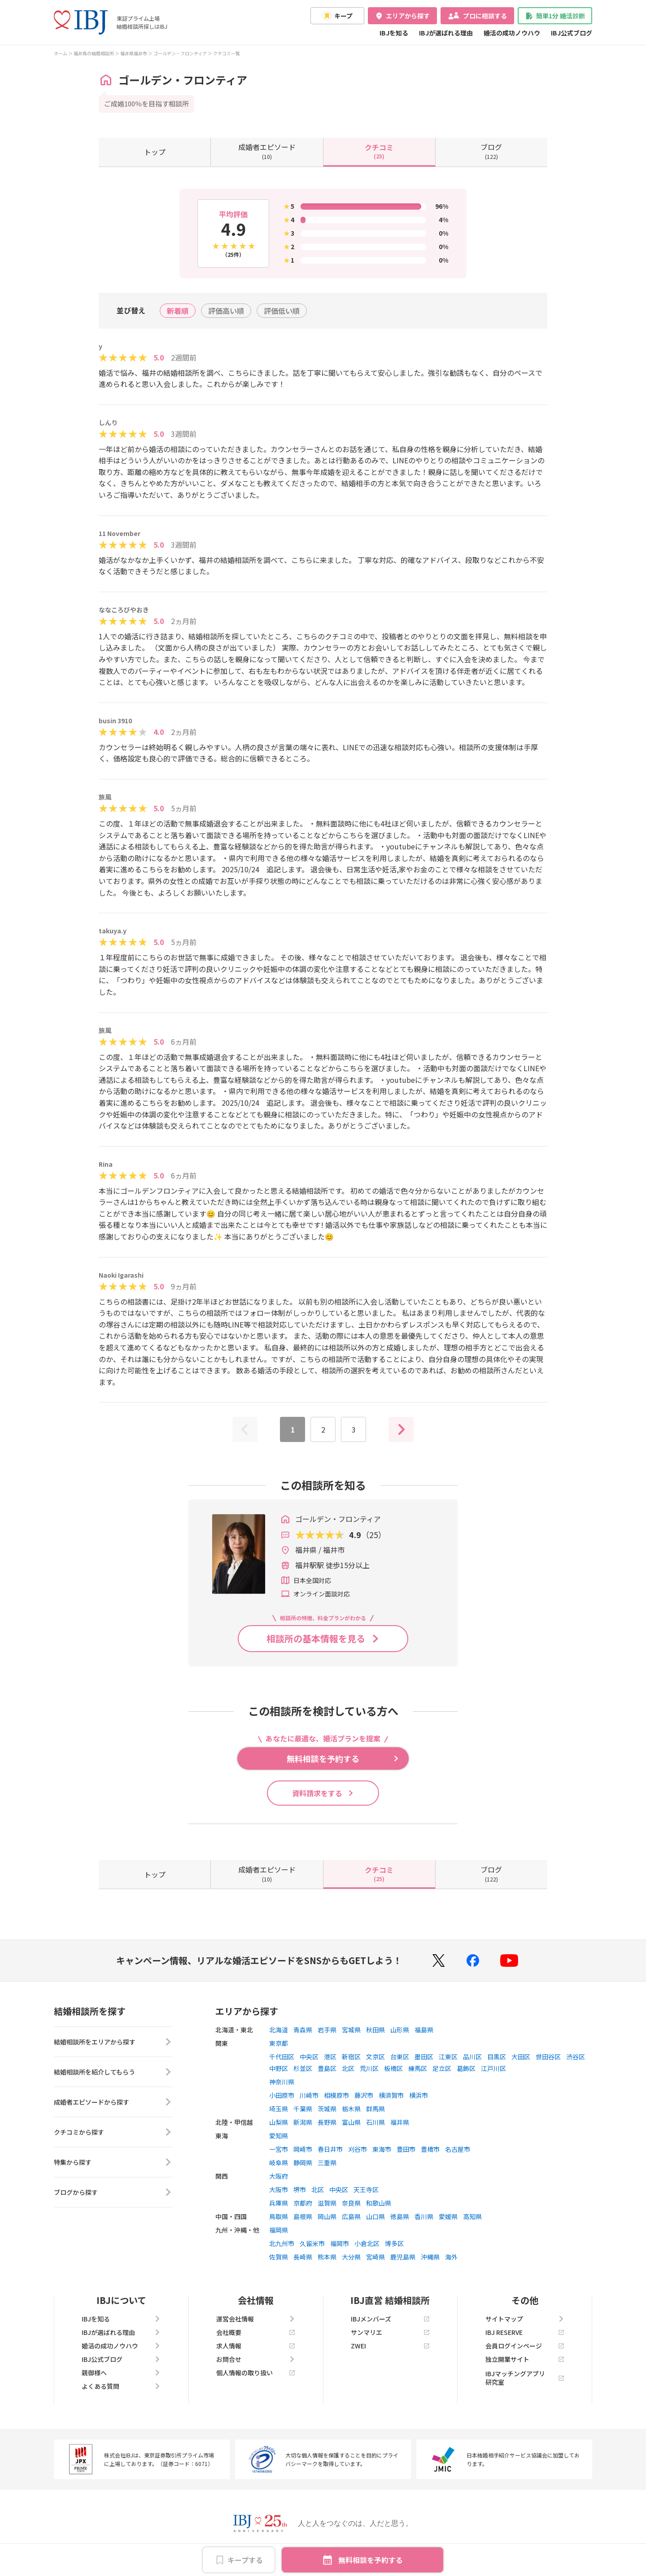  Describe the element at coordinates (381, 2149) in the screenshot. I see `東海市` at that location.